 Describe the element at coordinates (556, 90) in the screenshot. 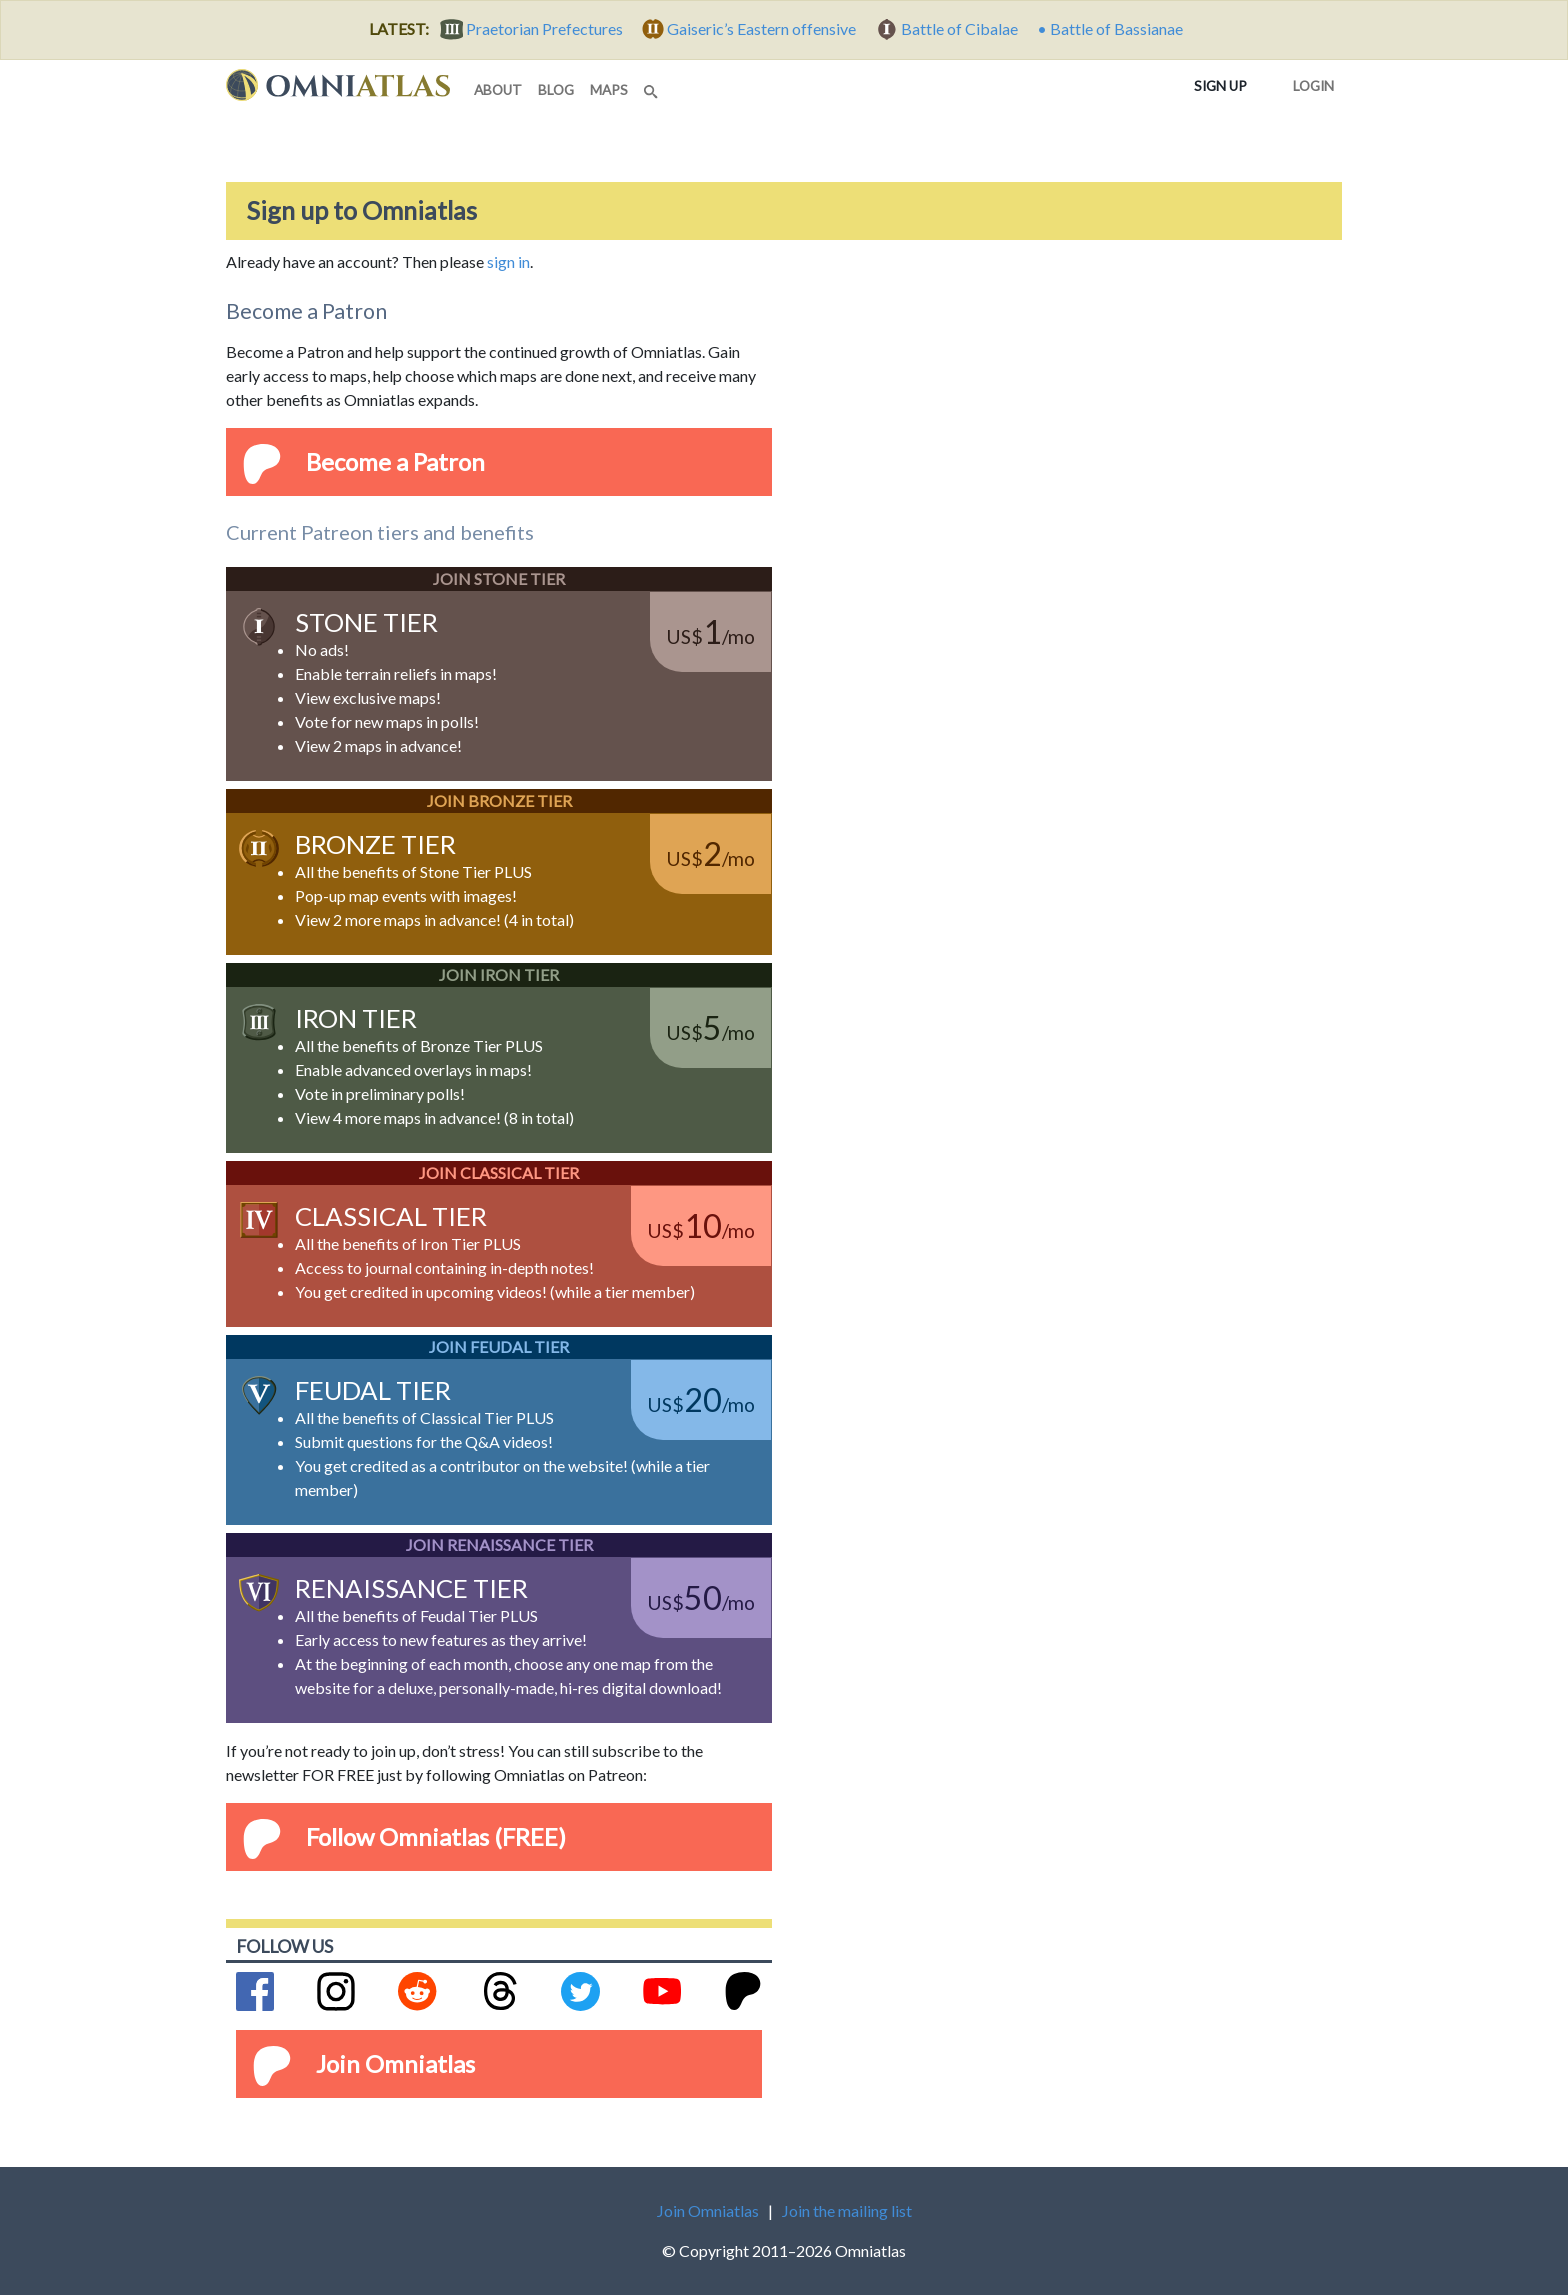

I see `blog` at that location.